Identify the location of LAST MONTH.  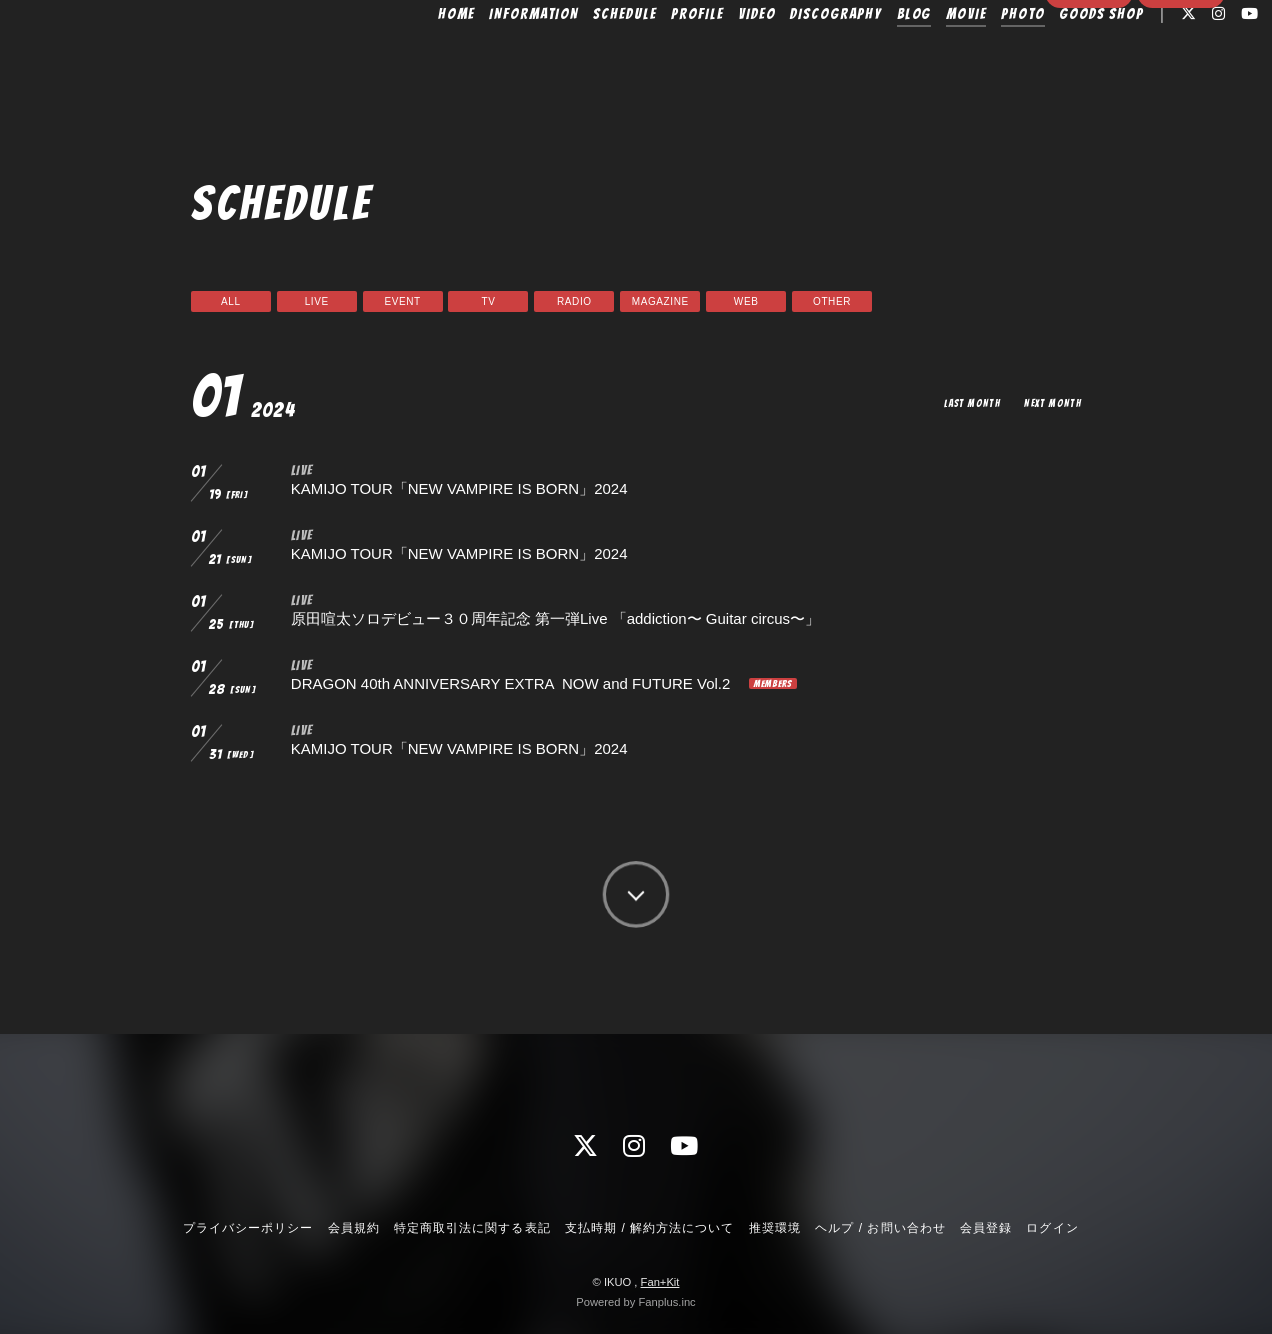
(963, 402).